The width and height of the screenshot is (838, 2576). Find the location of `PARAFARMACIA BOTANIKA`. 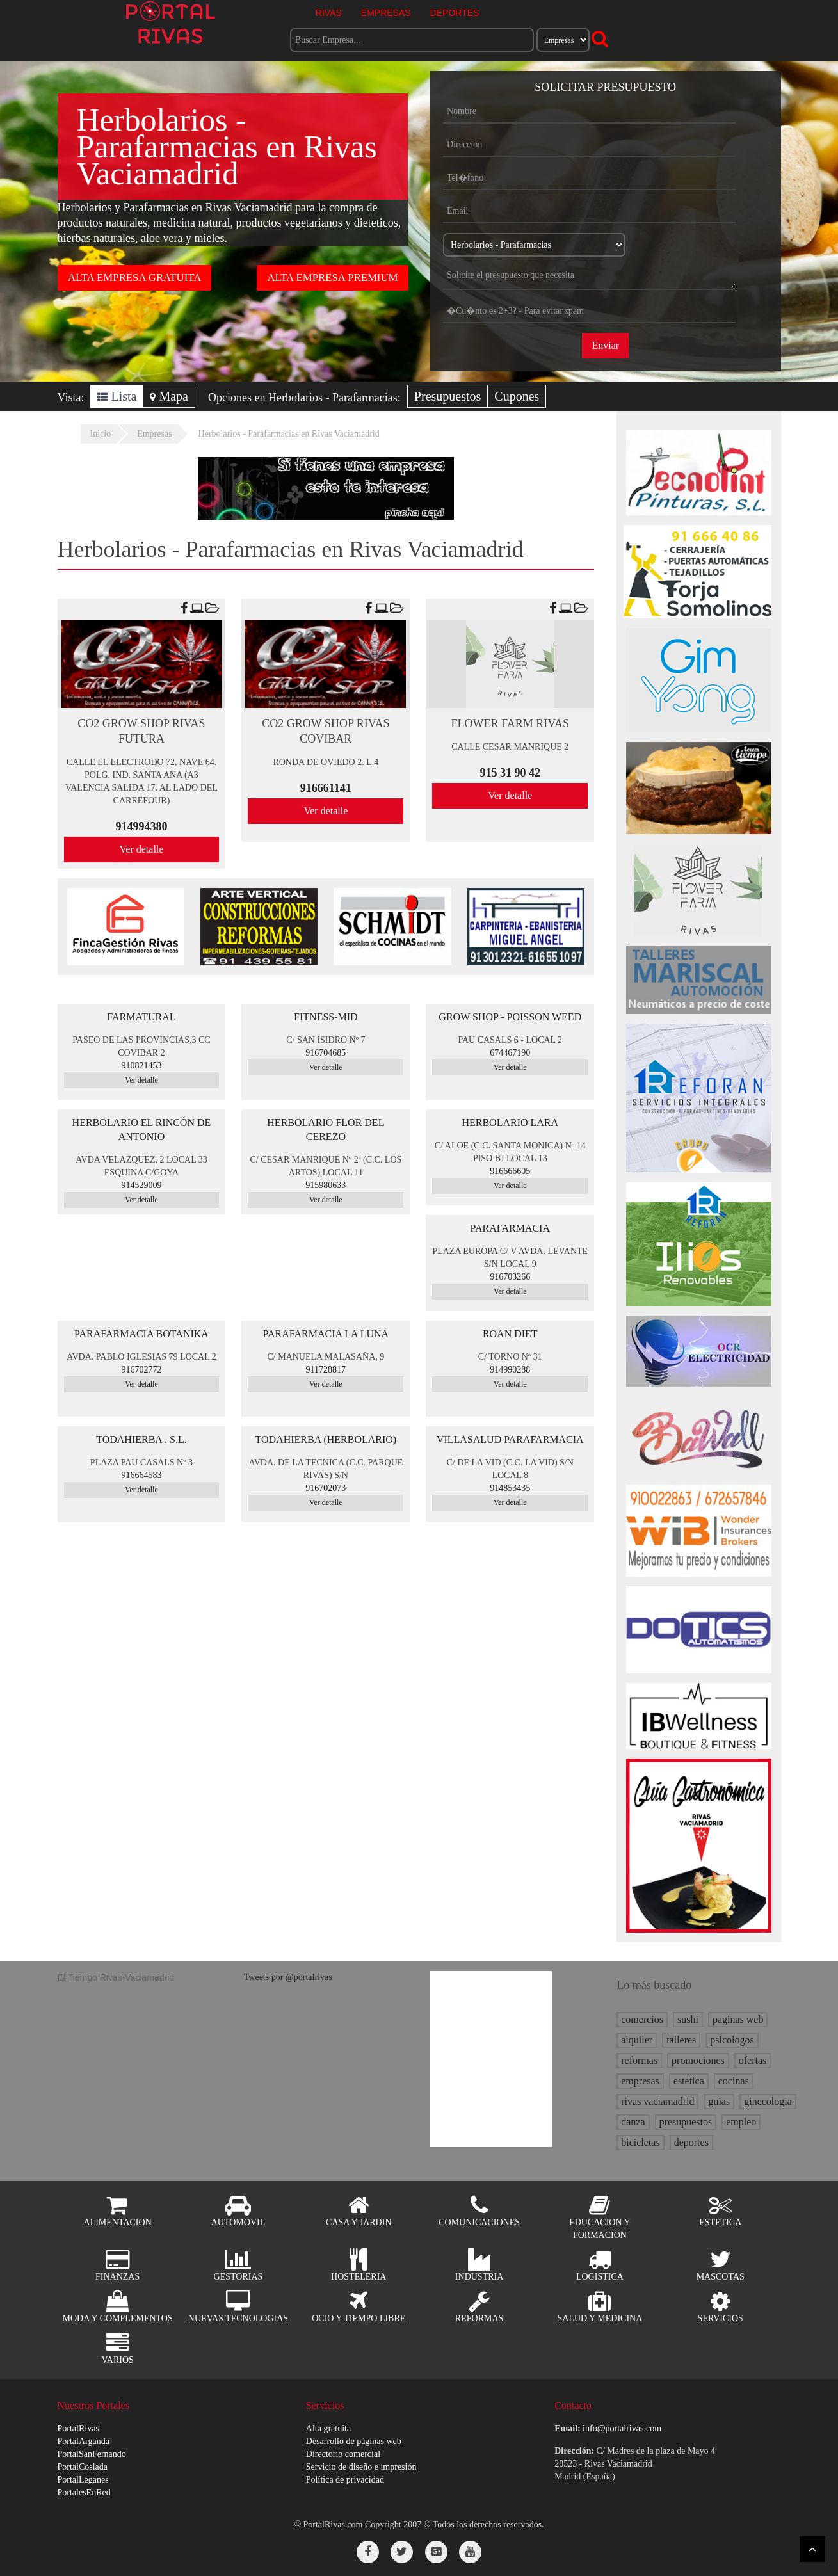

PARAFARMACIA BOTANIKA is located at coordinates (141, 1333).